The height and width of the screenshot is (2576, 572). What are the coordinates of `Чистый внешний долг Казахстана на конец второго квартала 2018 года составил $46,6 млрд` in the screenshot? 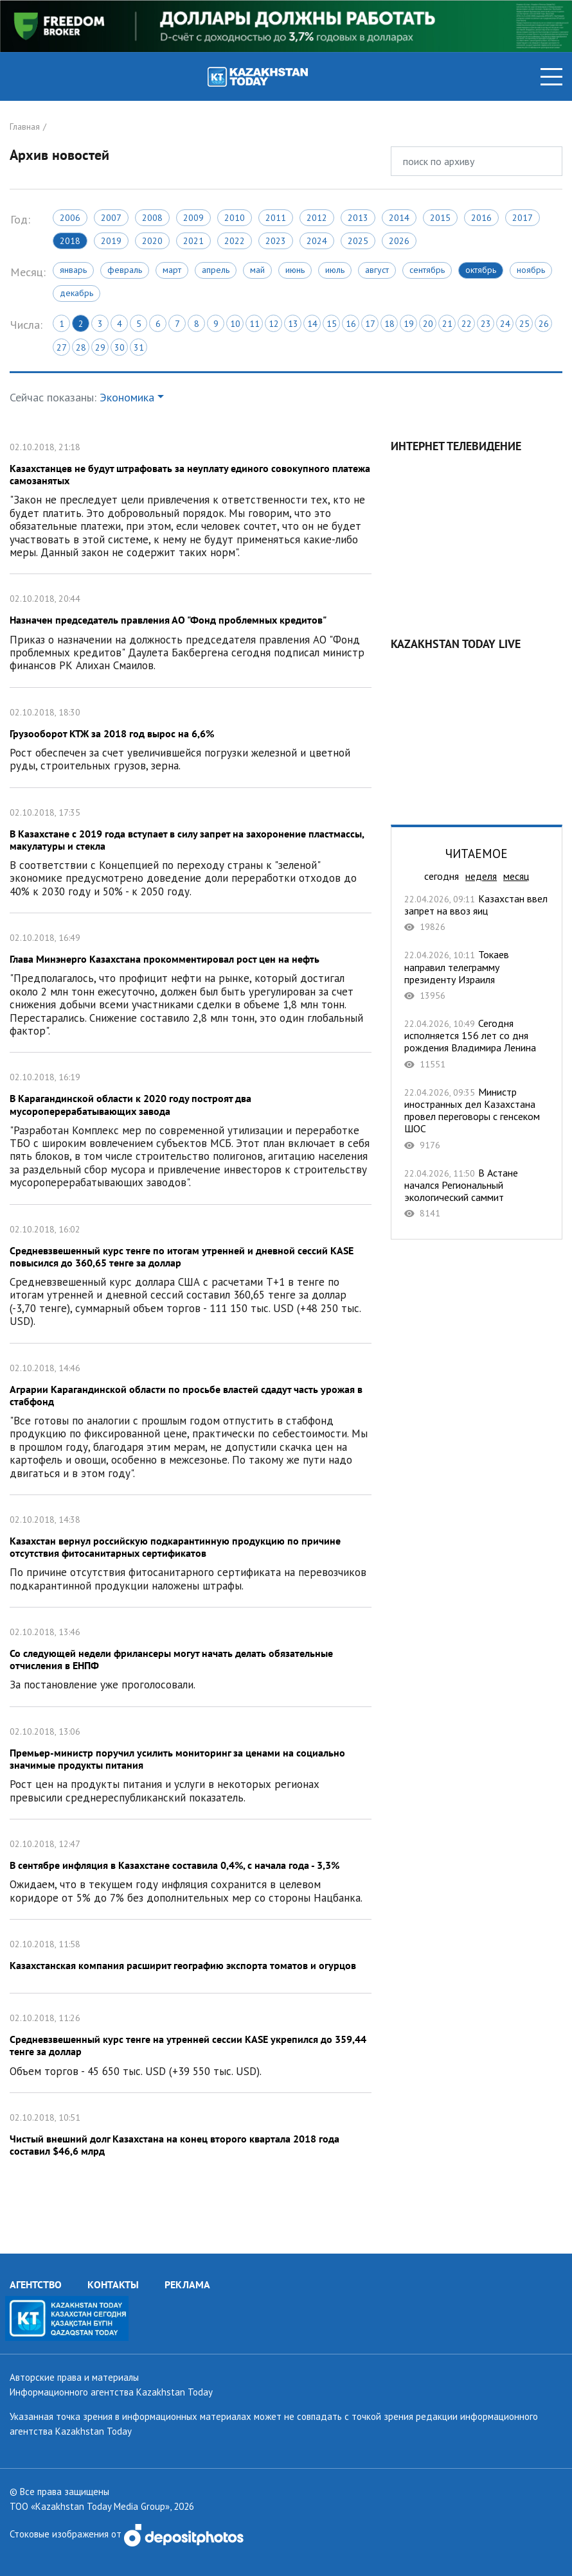 It's located at (190, 2136).